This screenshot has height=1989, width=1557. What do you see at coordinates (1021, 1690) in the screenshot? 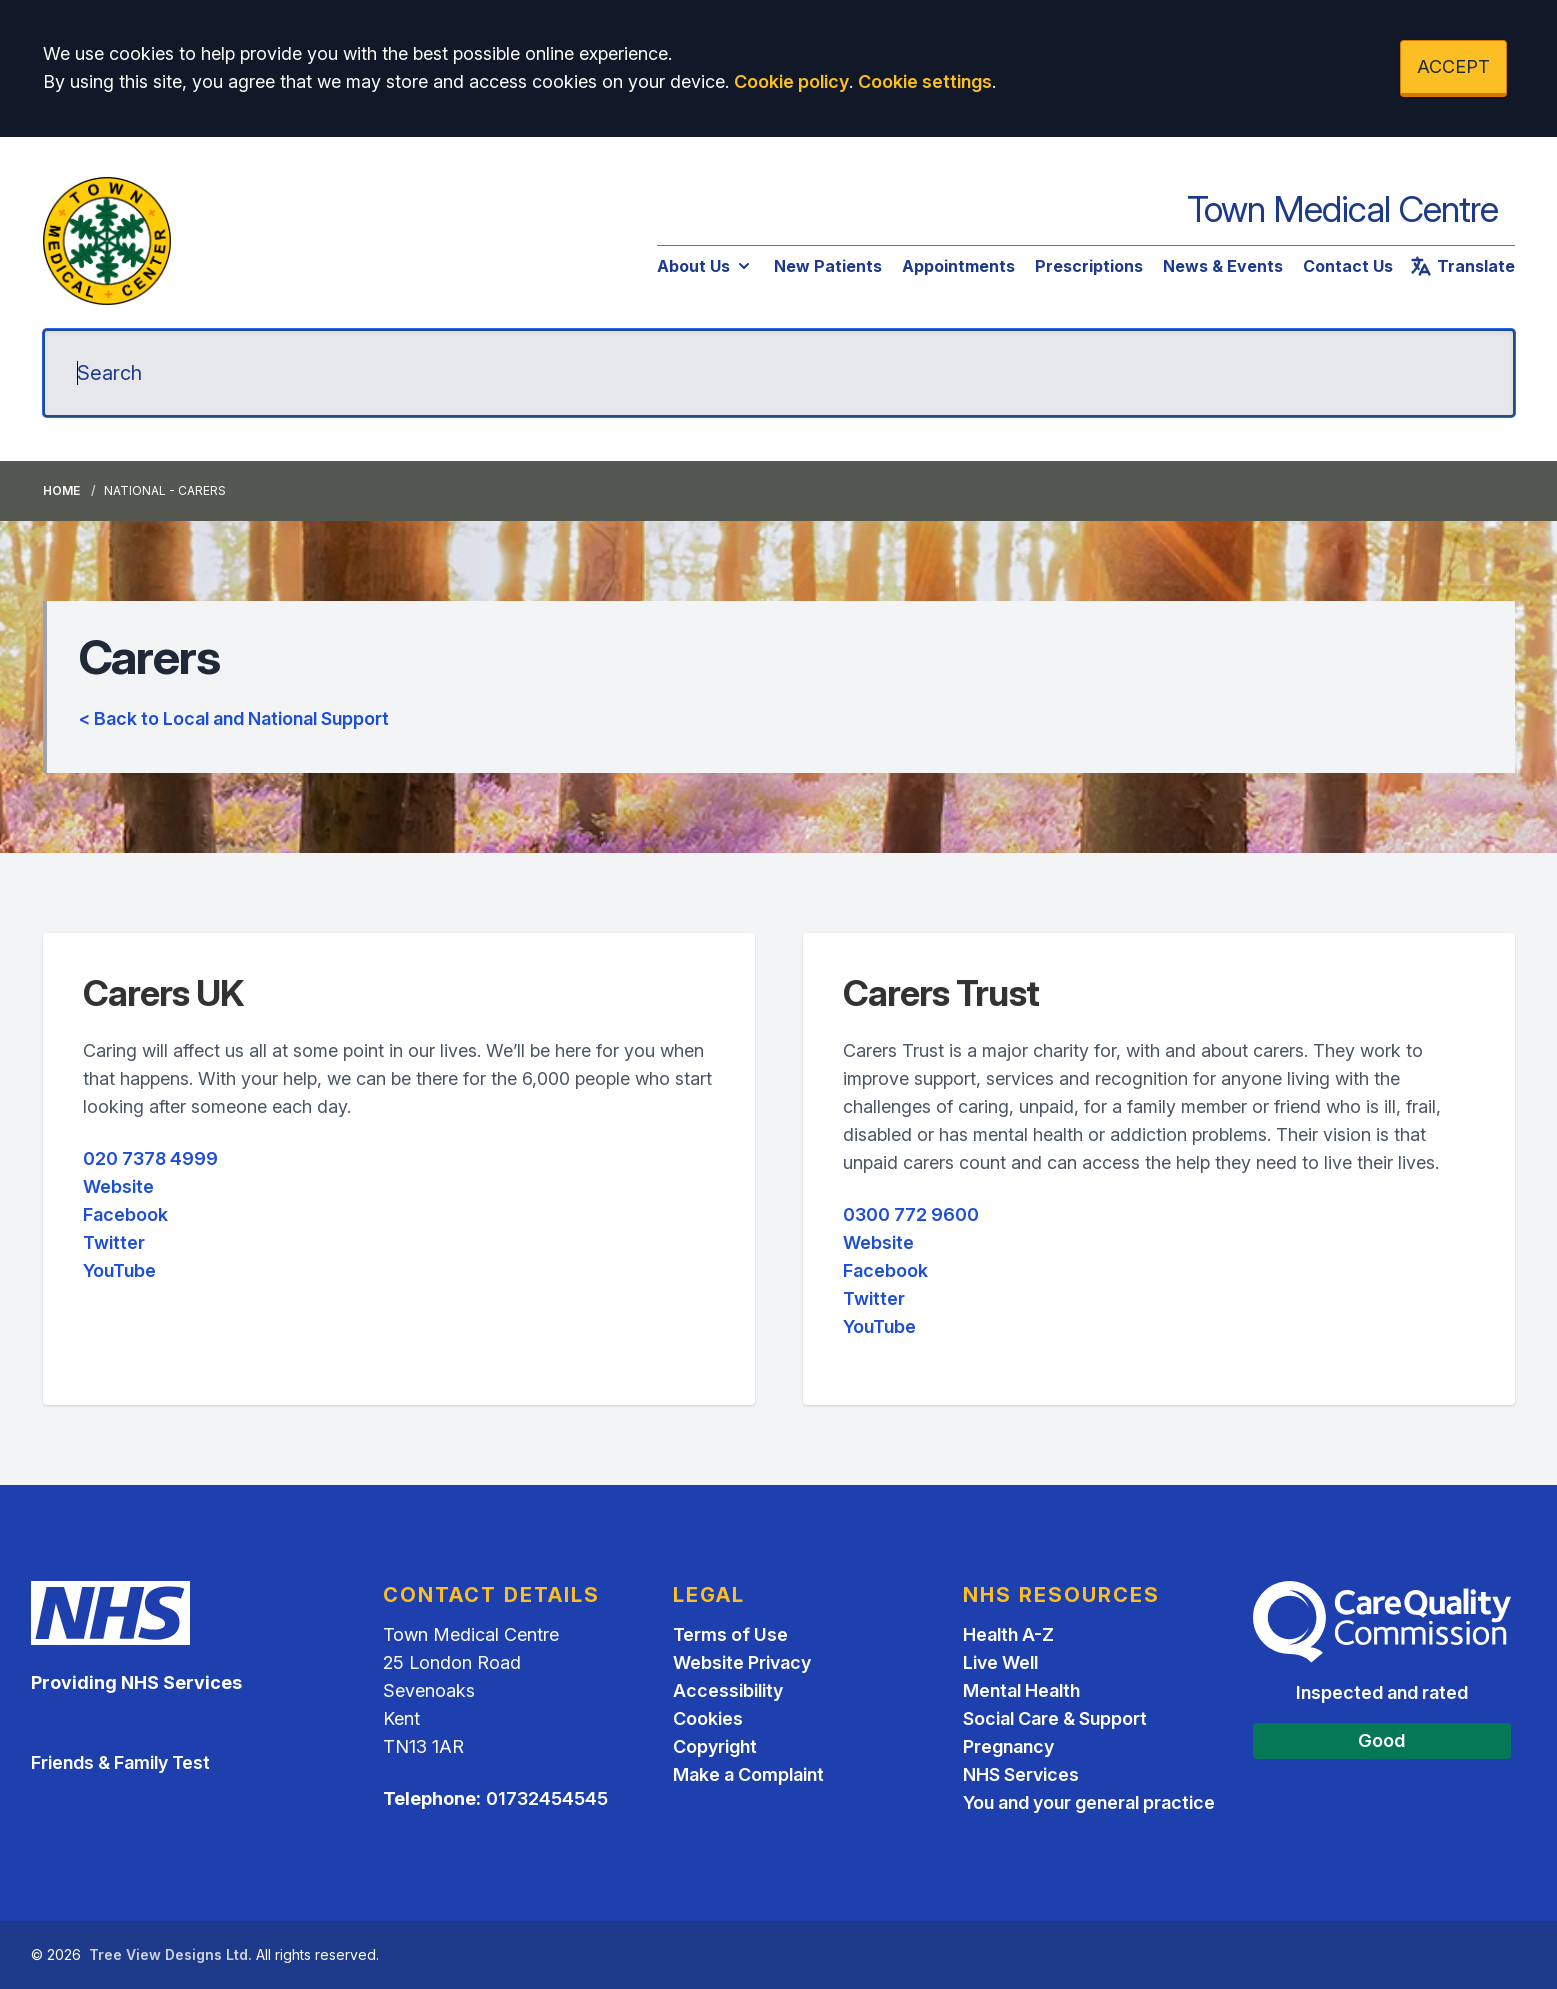
I see `Mental Health` at bounding box center [1021, 1690].